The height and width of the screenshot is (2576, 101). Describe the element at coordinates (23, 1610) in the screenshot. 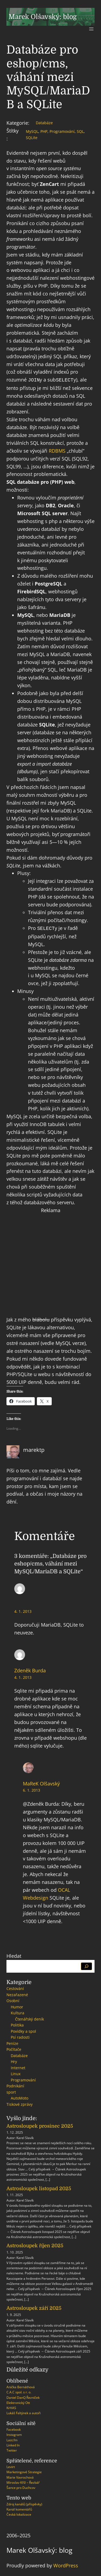

I see `4. 1. 2013` at that location.